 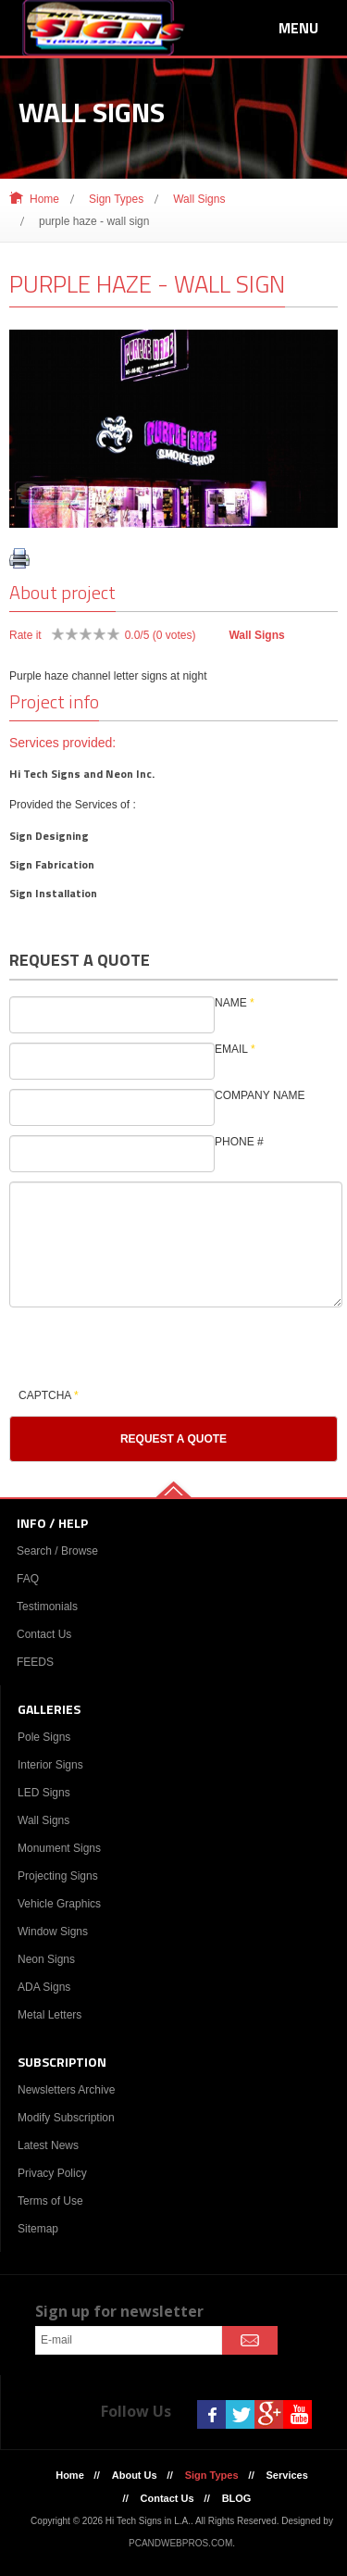 What do you see at coordinates (48, 2145) in the screenshot?
I see `Latest News` at bounding box center [48, 2145].